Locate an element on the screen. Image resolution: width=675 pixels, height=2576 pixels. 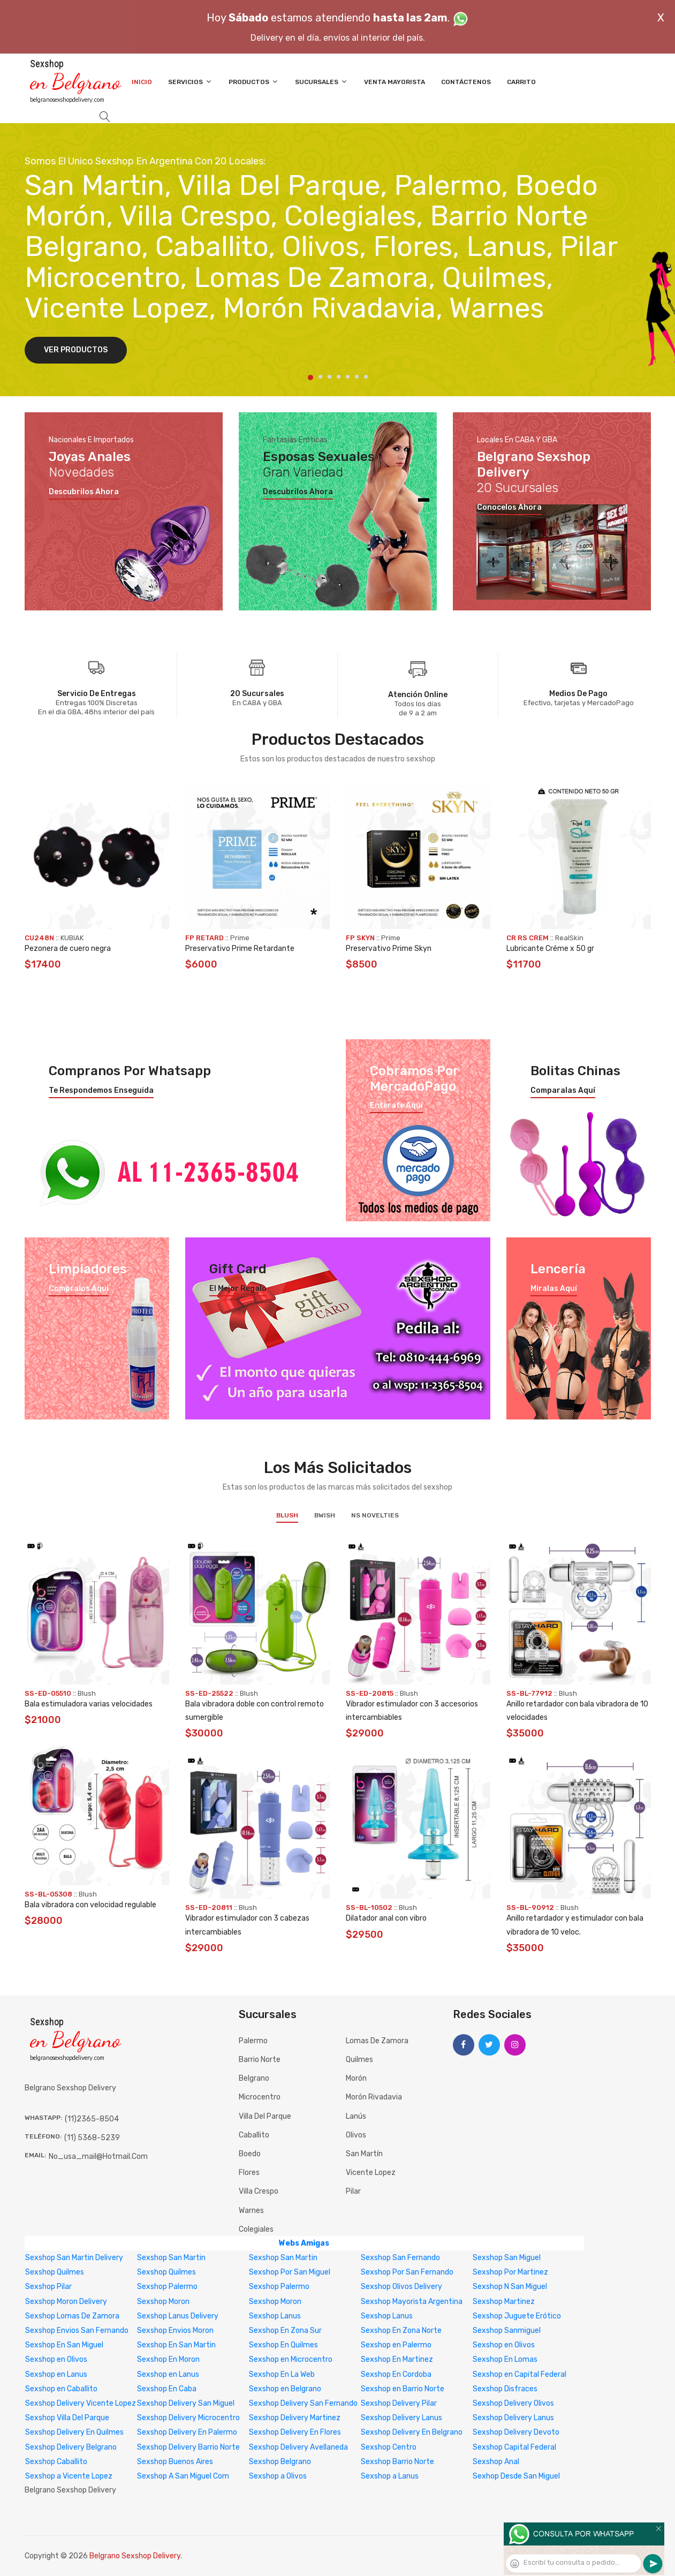
Barrio Norte is located at coordinates (259, 2059).